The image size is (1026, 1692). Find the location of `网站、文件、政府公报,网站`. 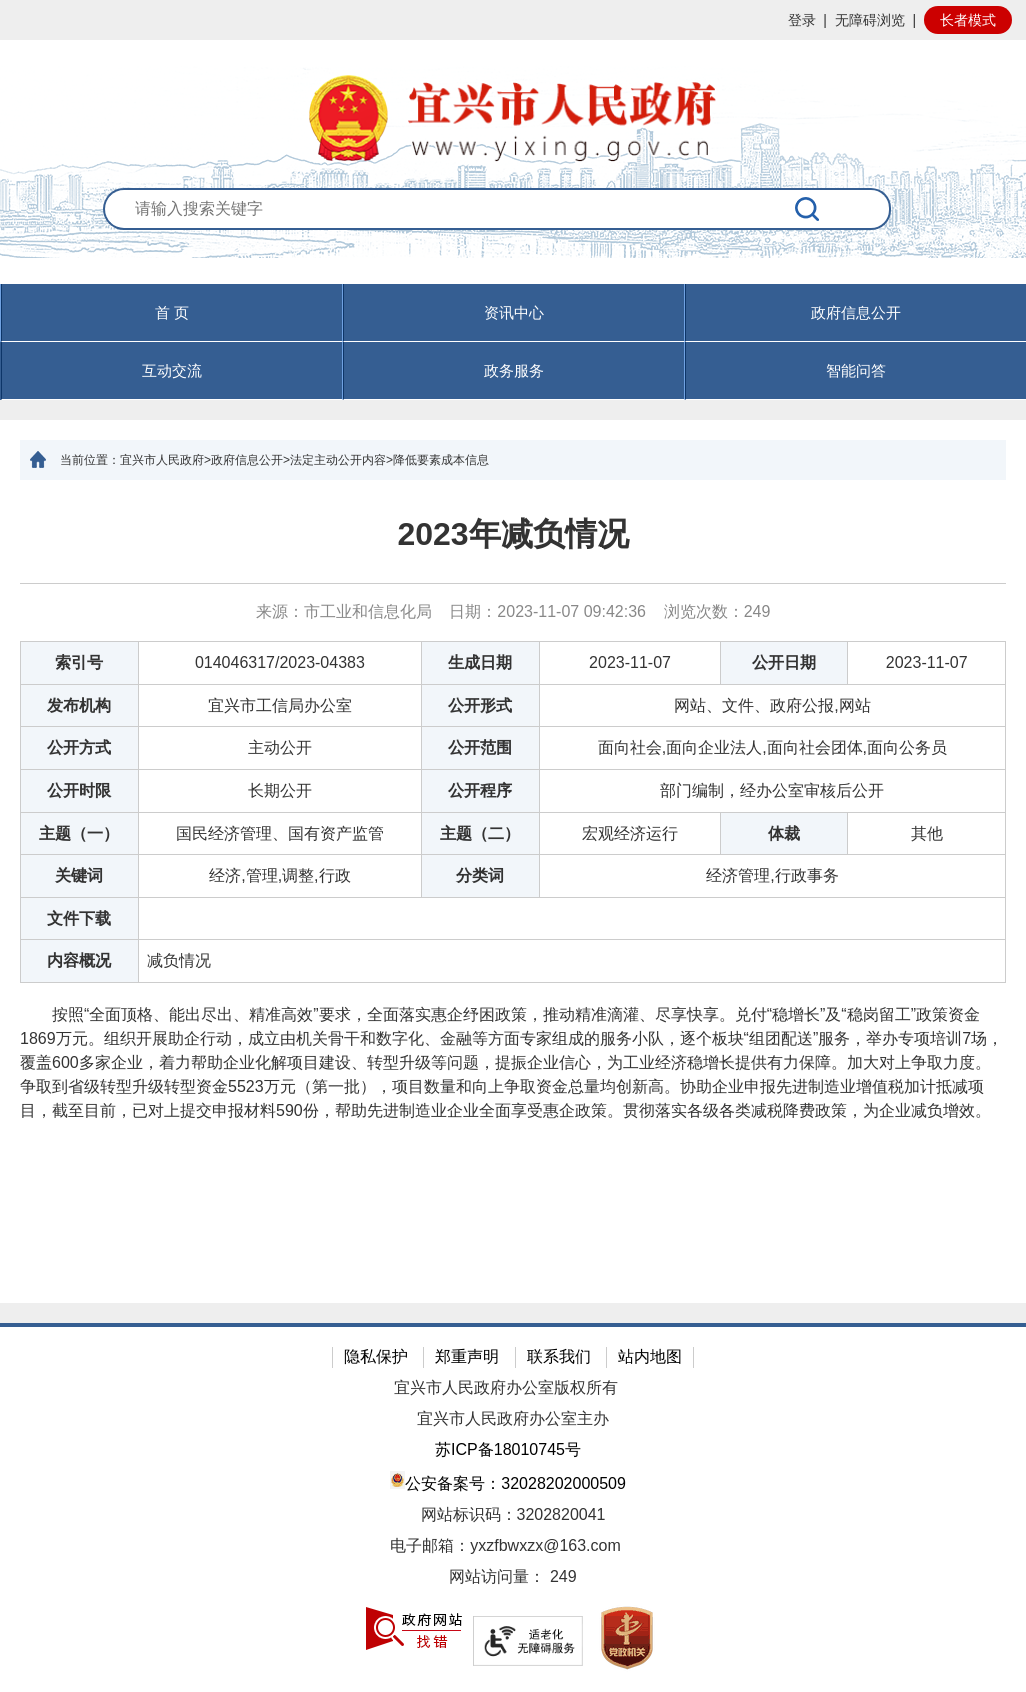

网站、文件、政府公报,网站 is located at coordinates (772, 705).